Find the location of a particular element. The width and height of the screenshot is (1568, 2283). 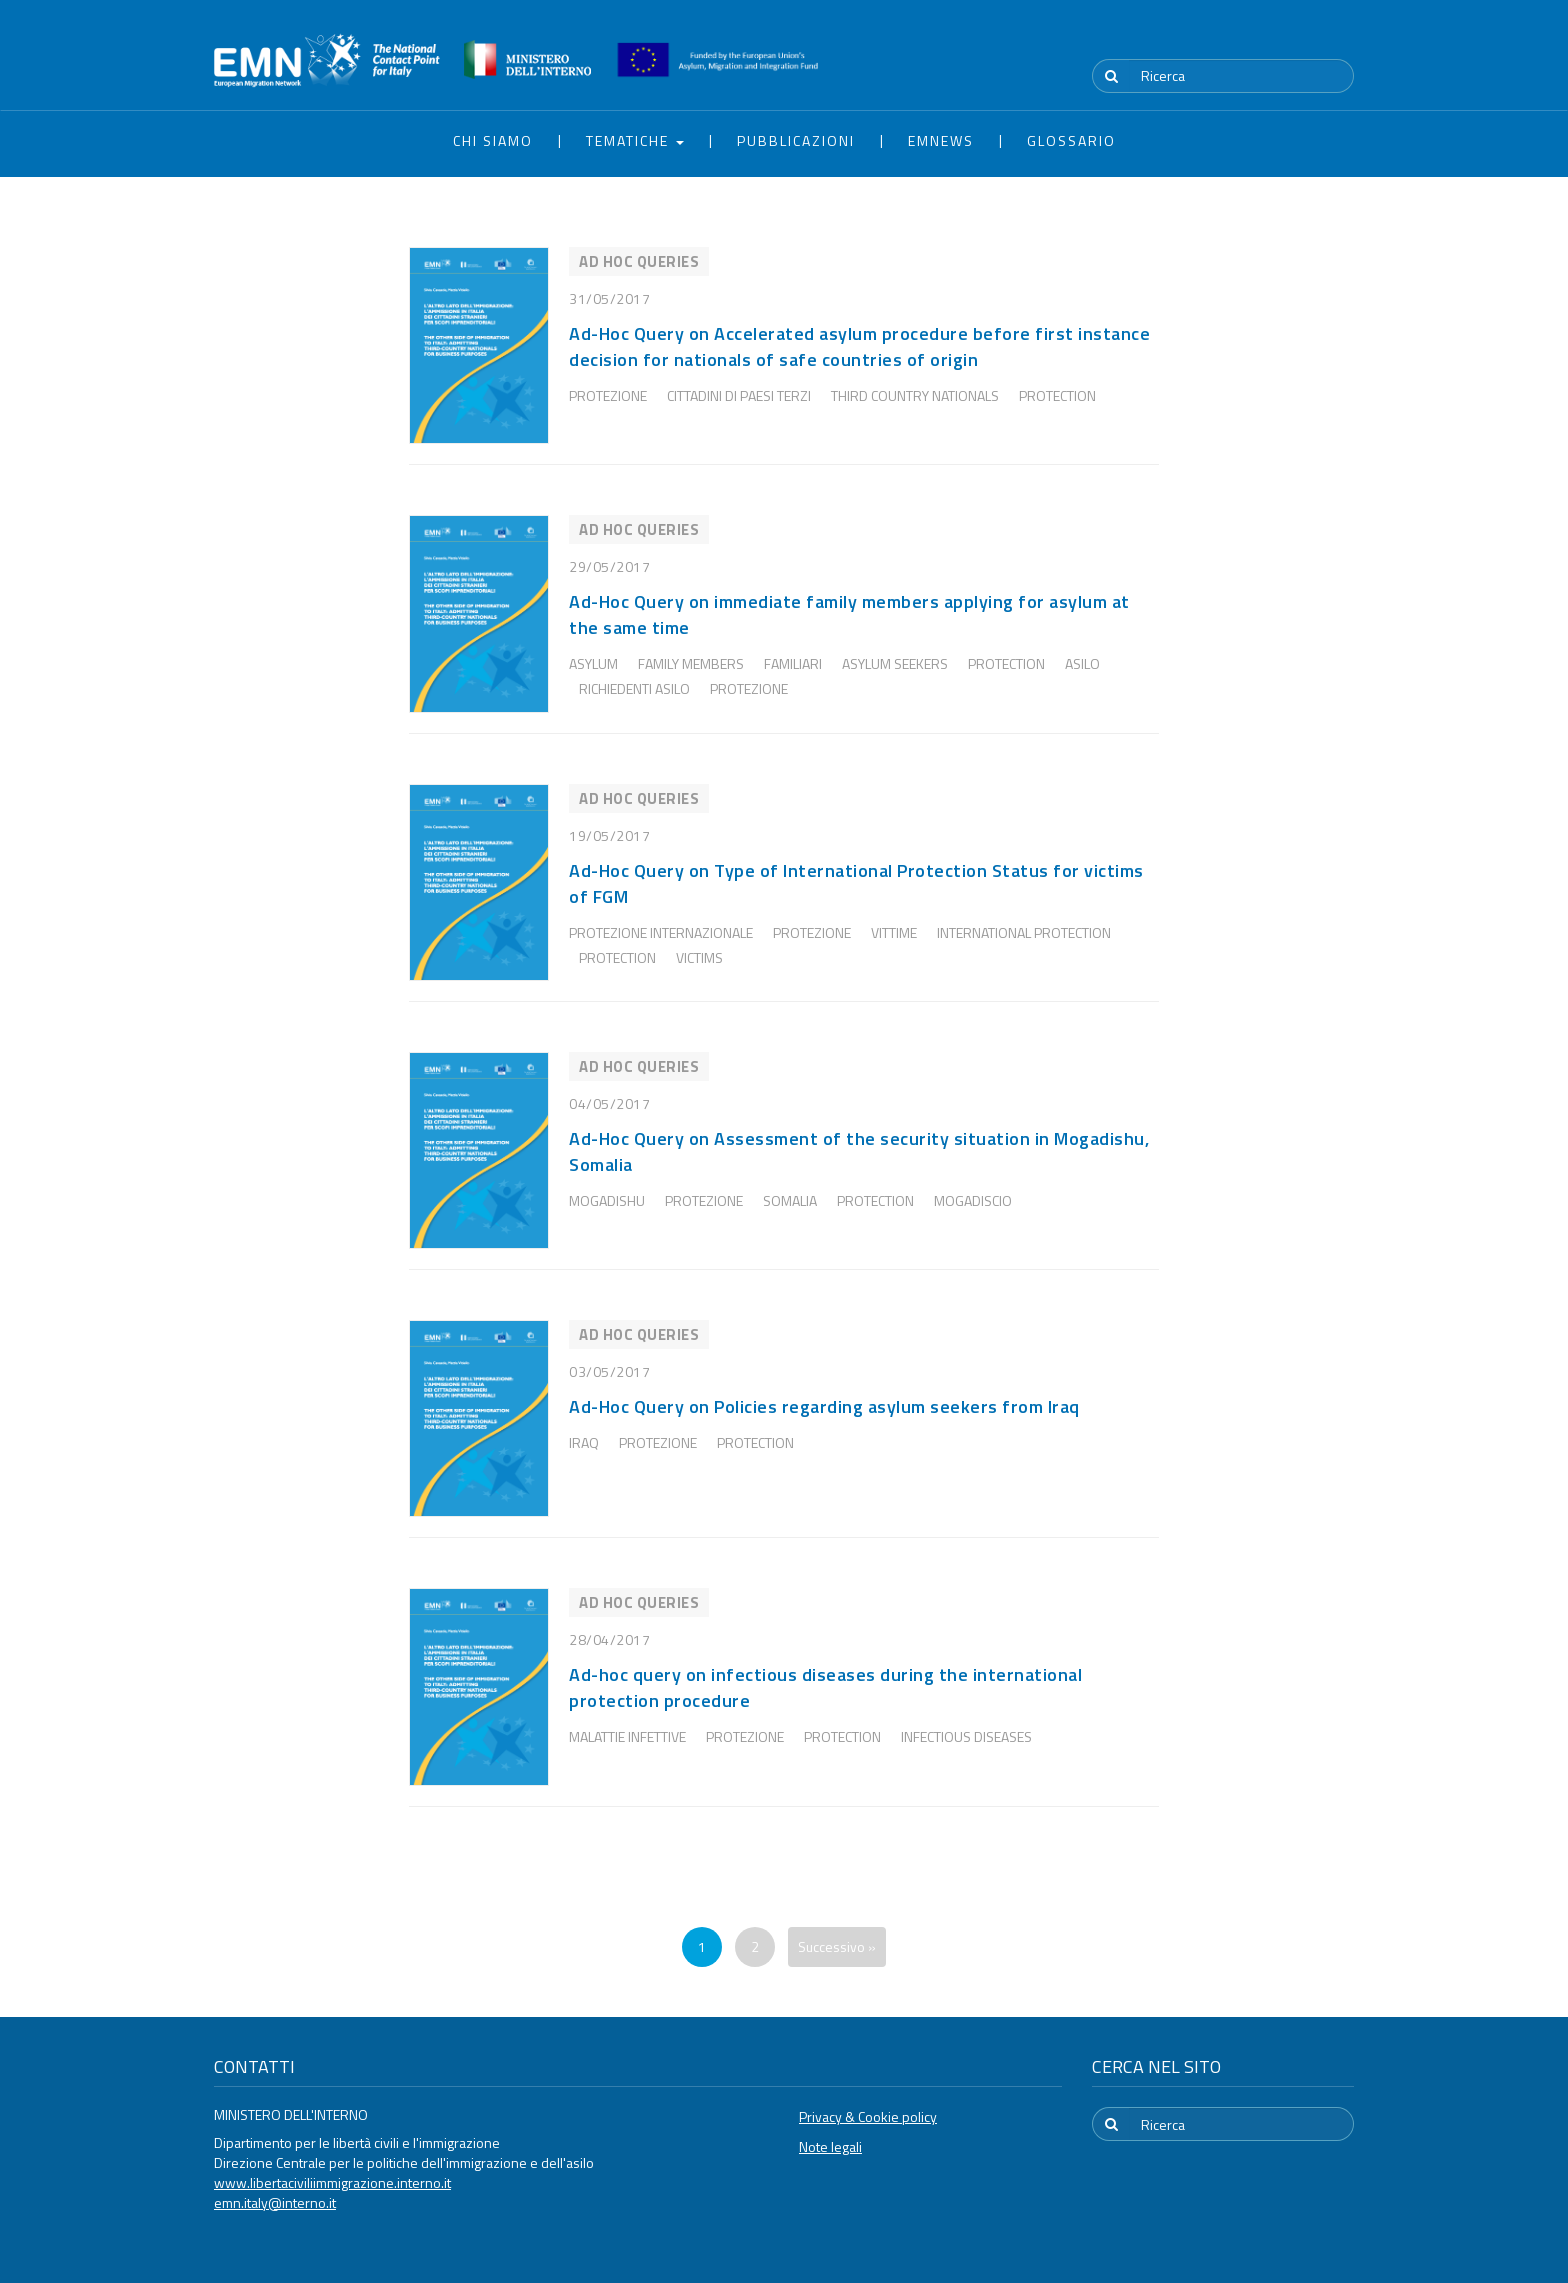

Protezione is located at coordinates (608, 395).